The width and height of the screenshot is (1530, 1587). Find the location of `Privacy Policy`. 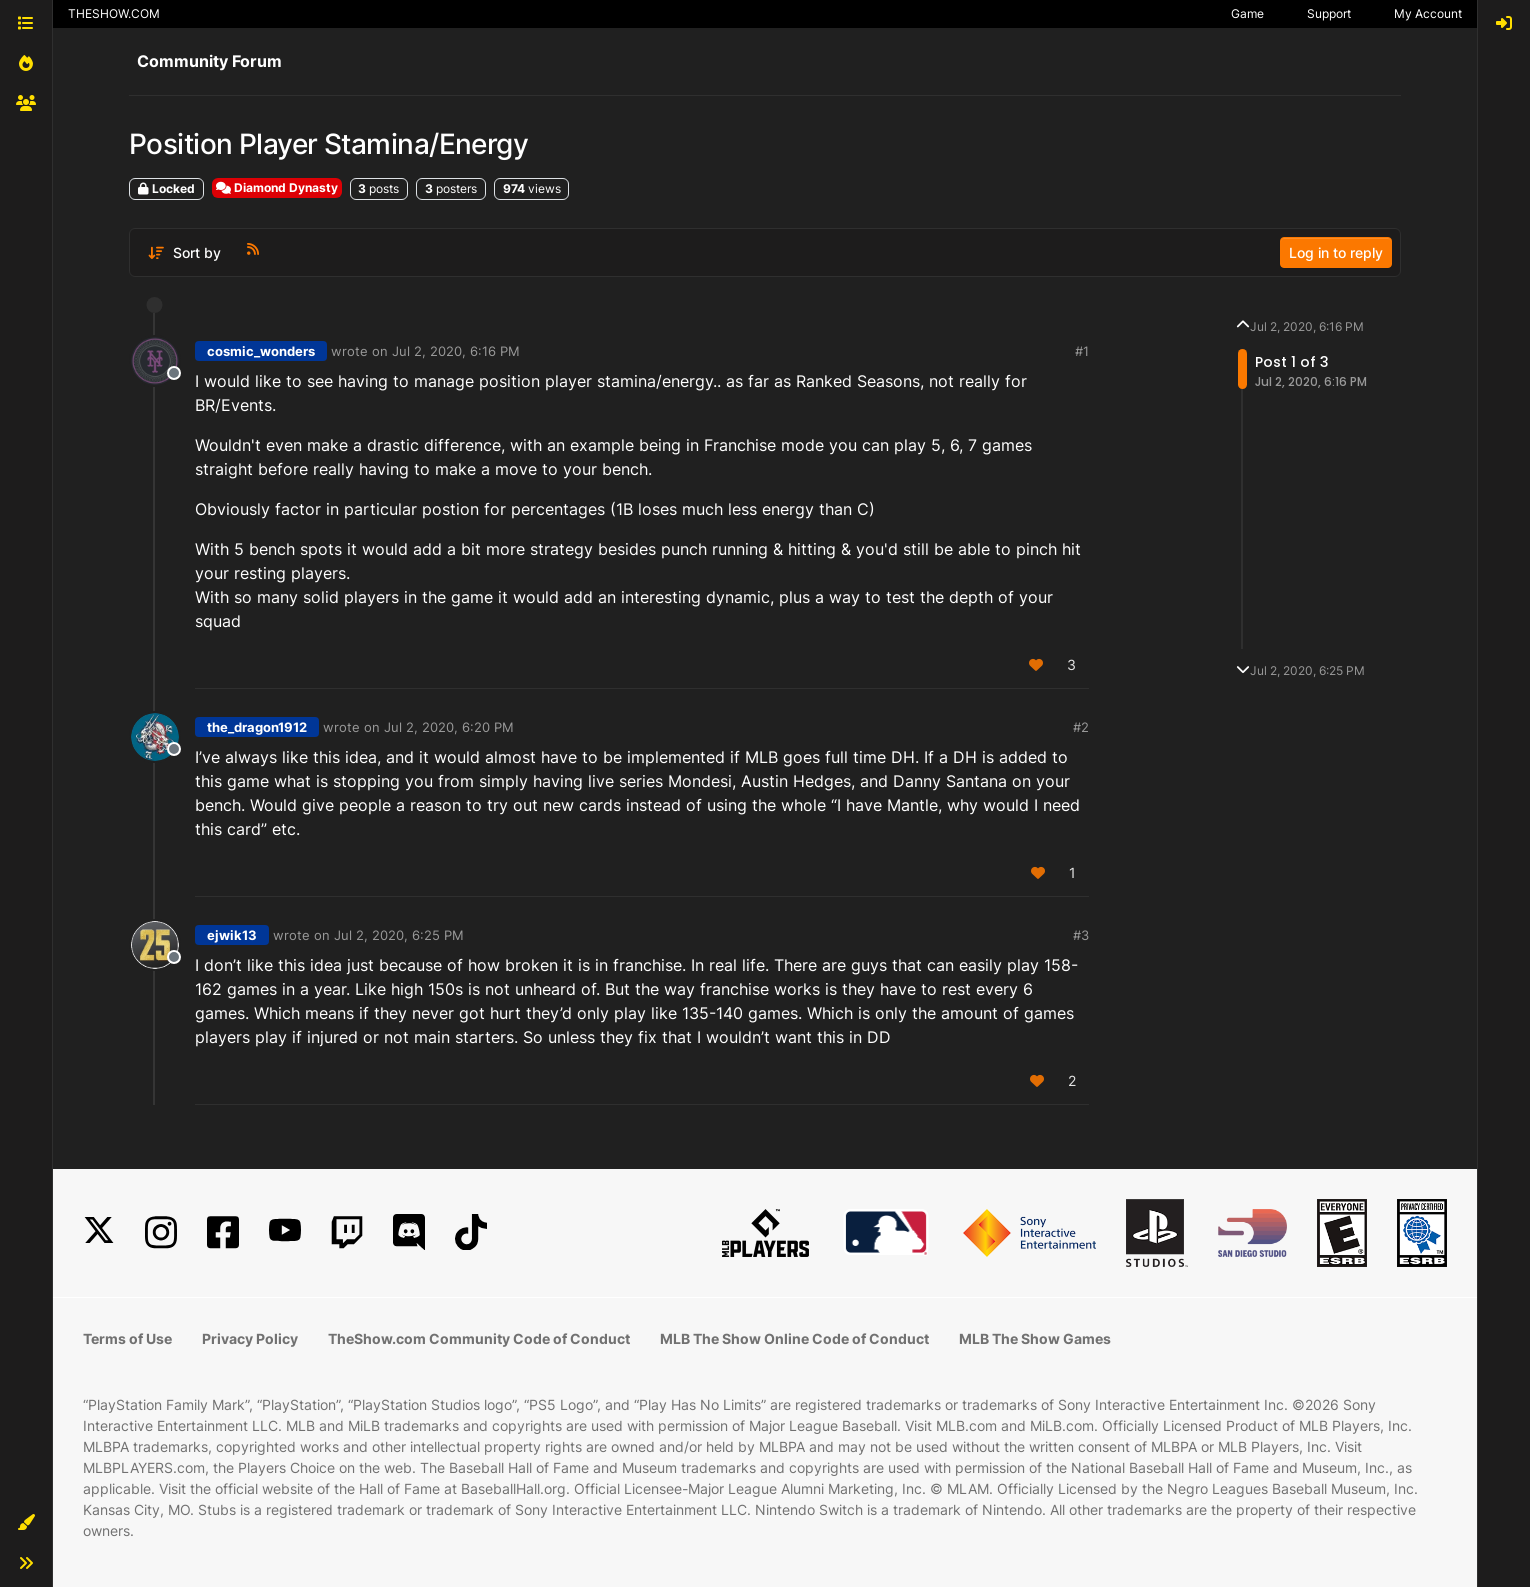

Privacy Policy is located at coordinates (250, 1338).